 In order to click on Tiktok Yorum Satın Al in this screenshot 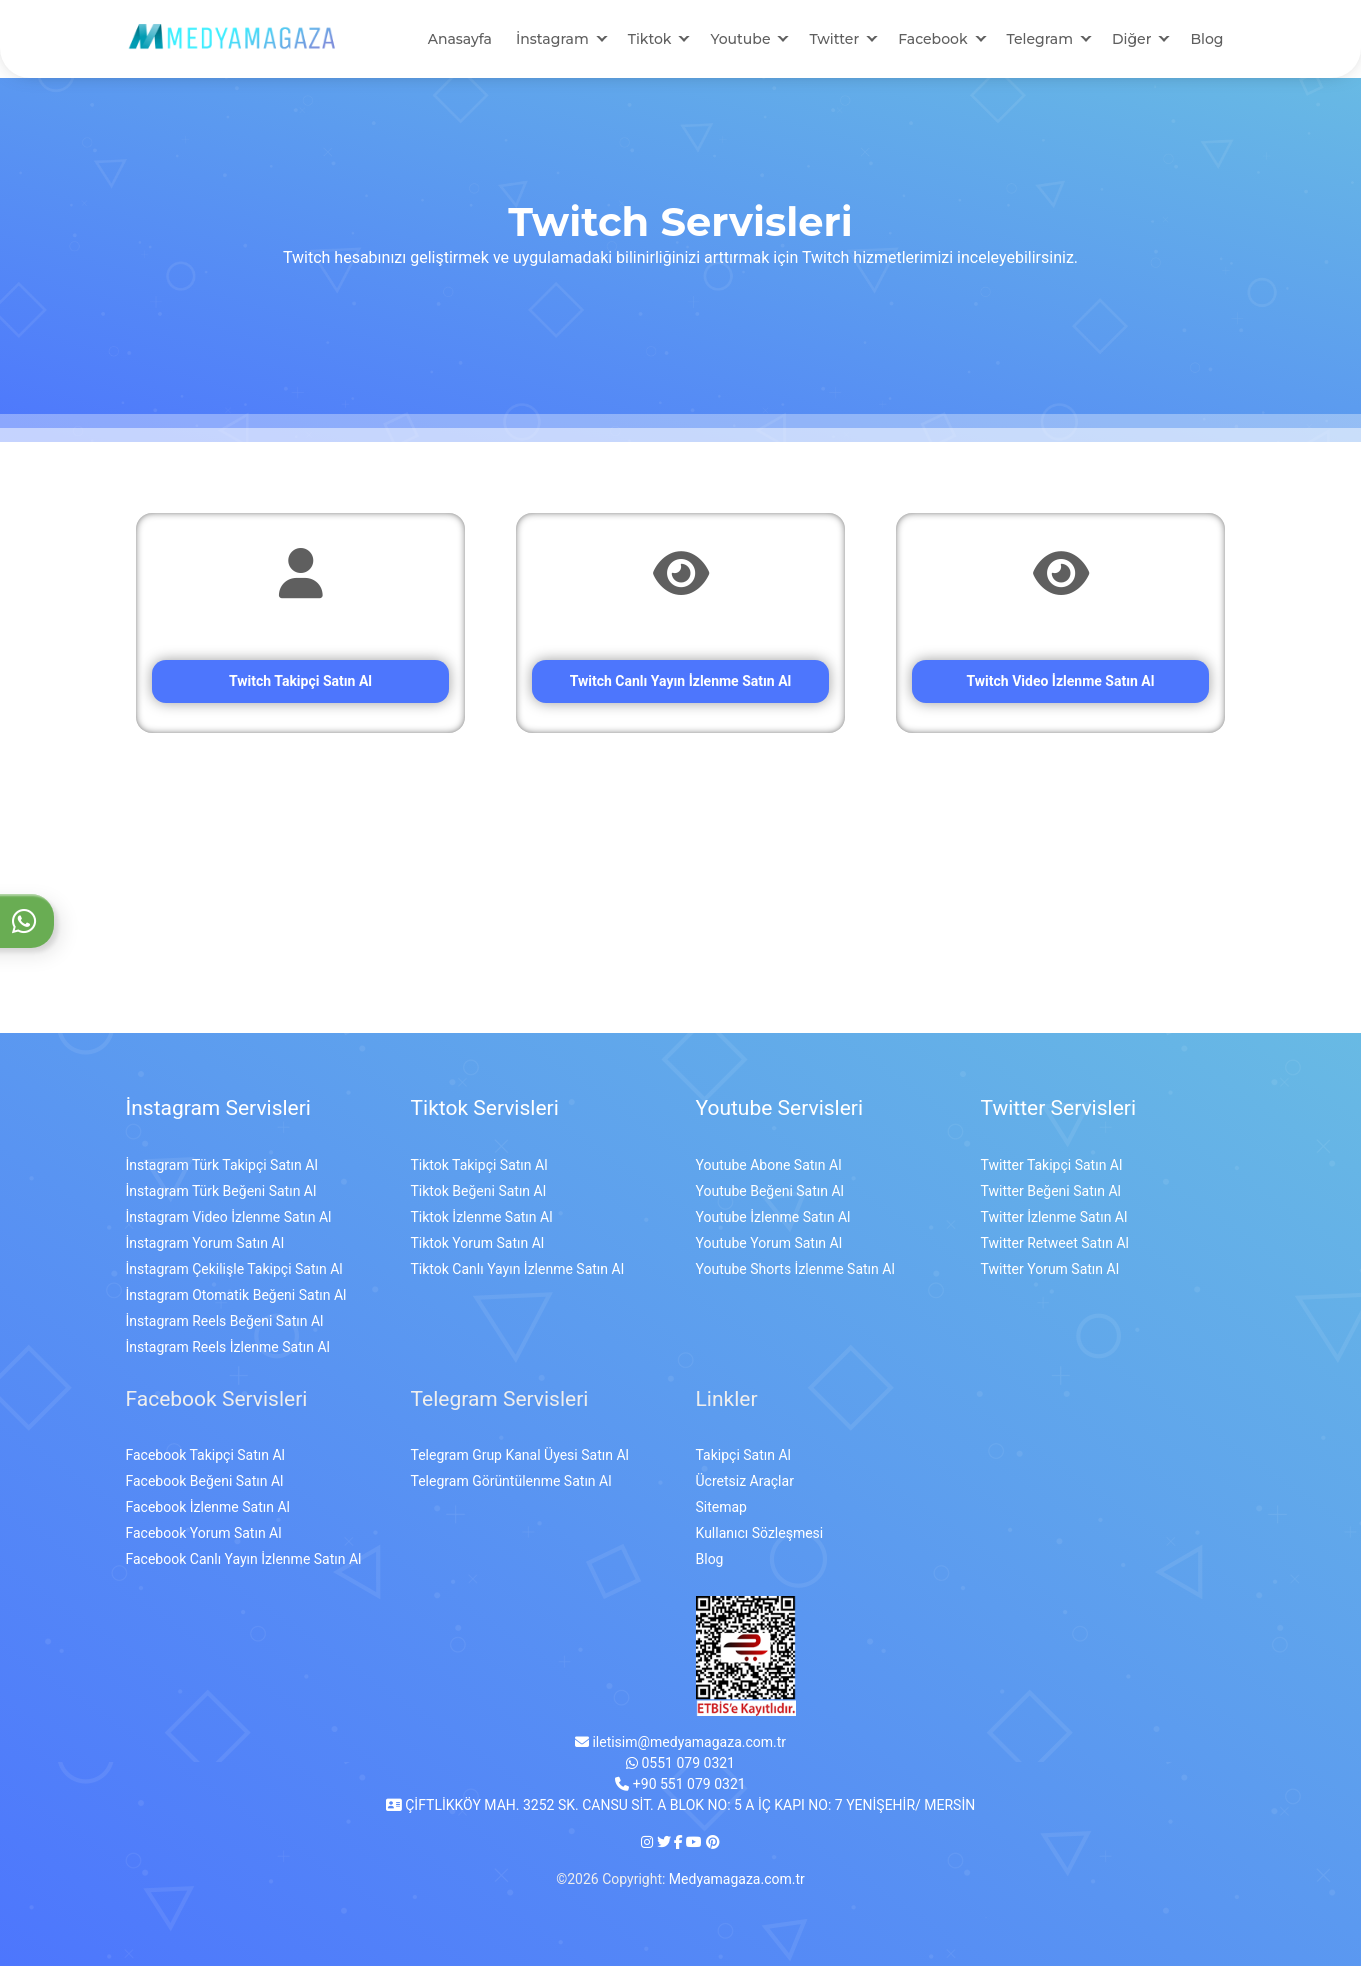, I will do `click(478, 1245)`.